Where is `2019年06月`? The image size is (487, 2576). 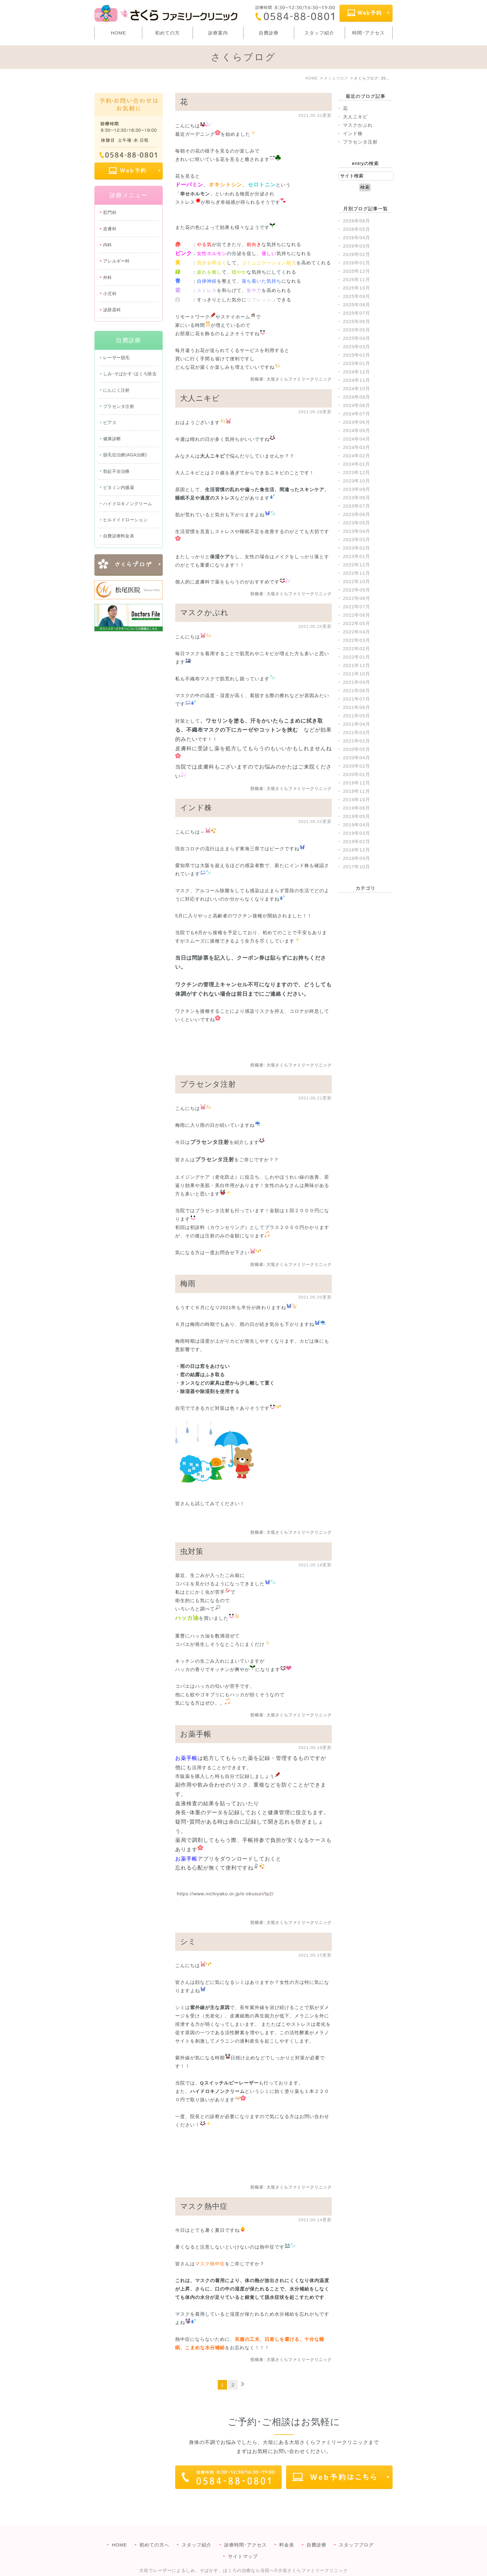
2019年06月 is located at coordinates (356, 808).